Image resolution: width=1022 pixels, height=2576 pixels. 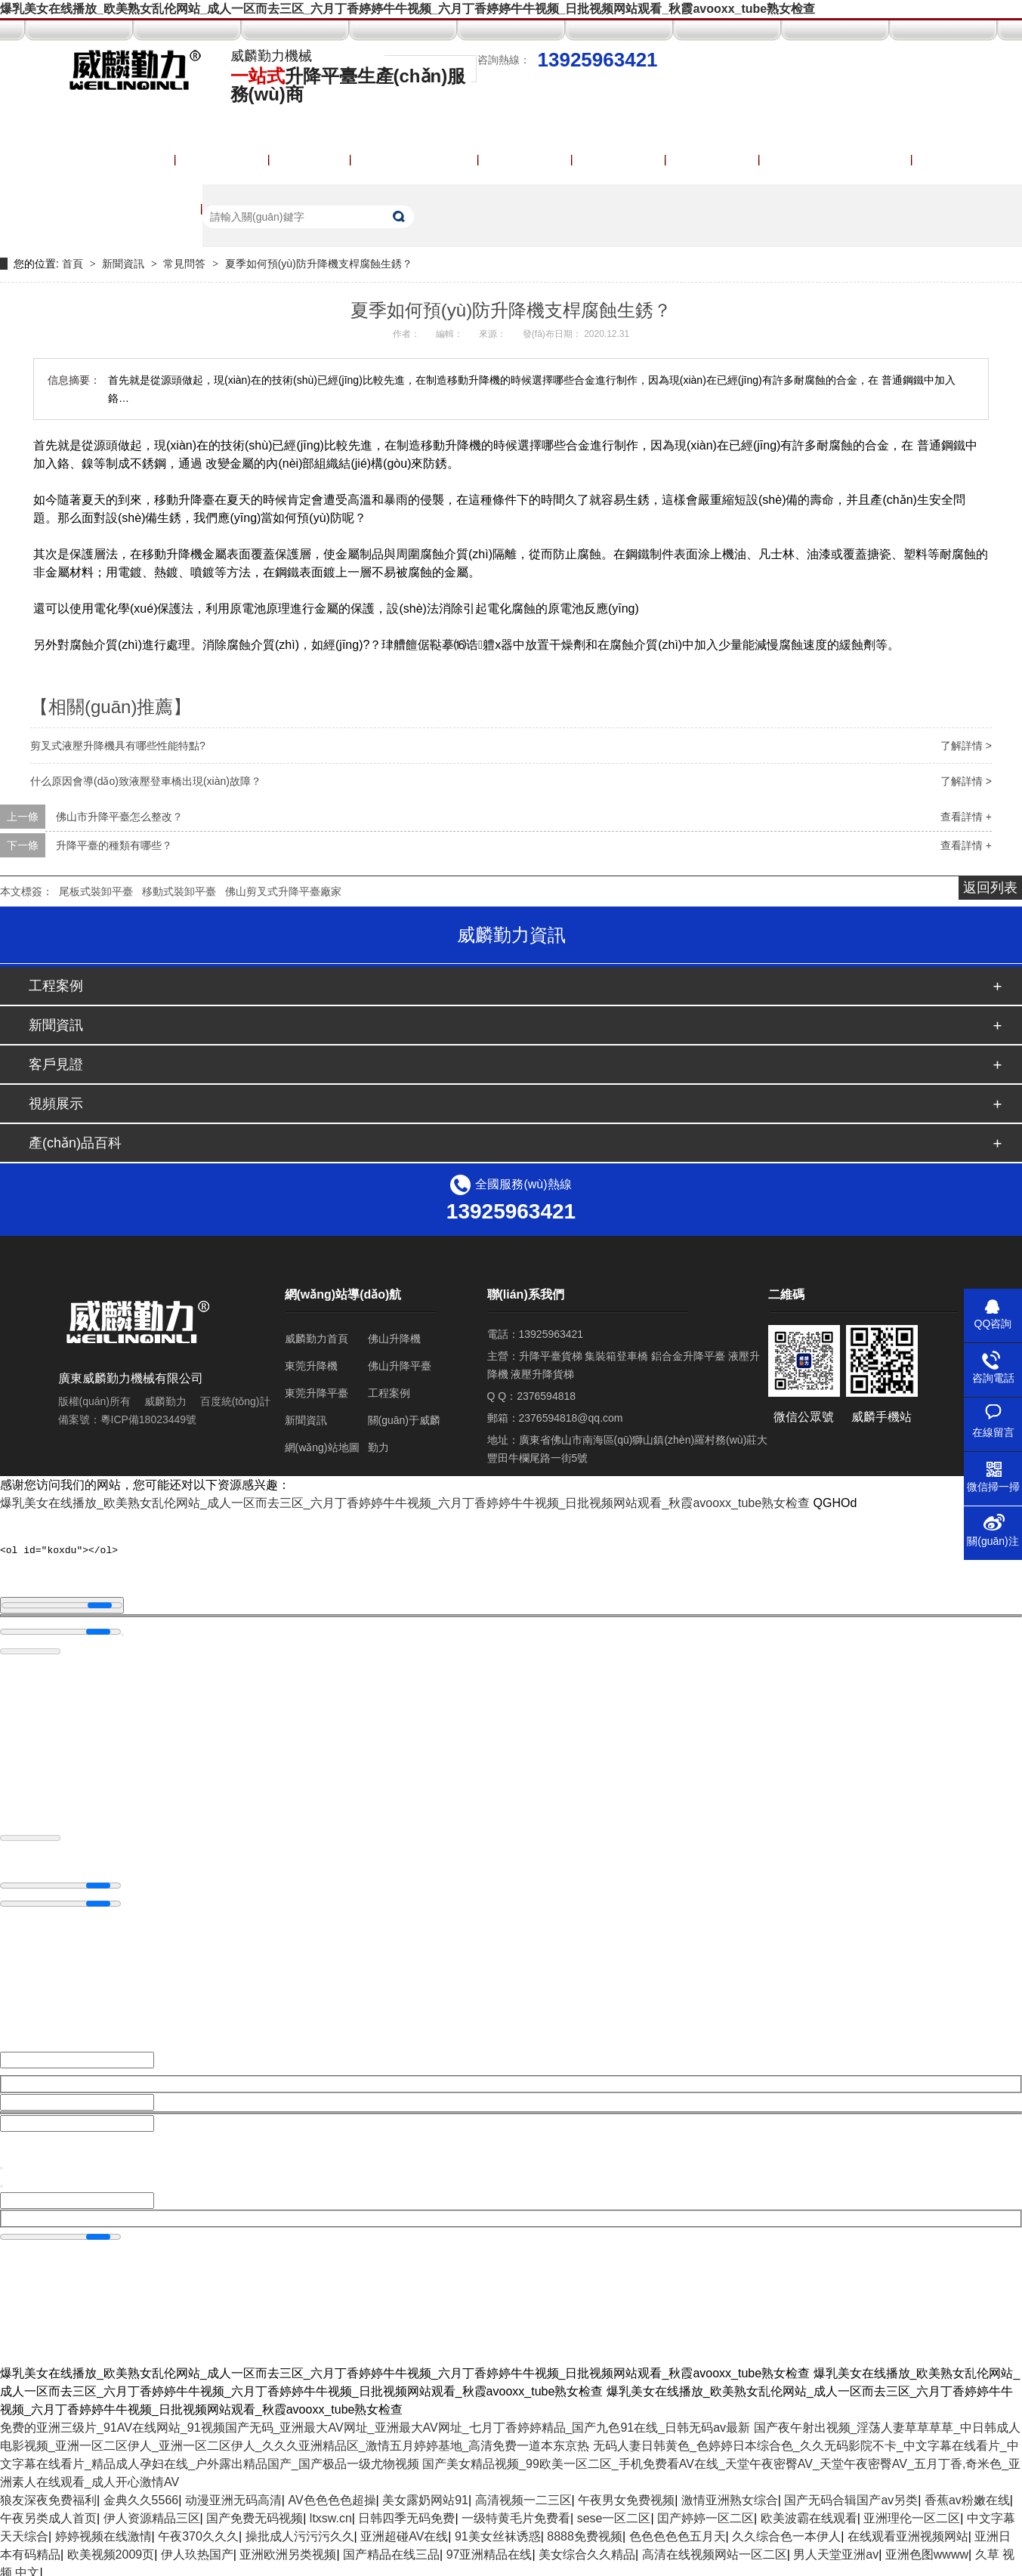 What do you see at coordinates (311, 1366) in the screenshot?
I see `東莞升降機` at bounding box center [311, 1366].